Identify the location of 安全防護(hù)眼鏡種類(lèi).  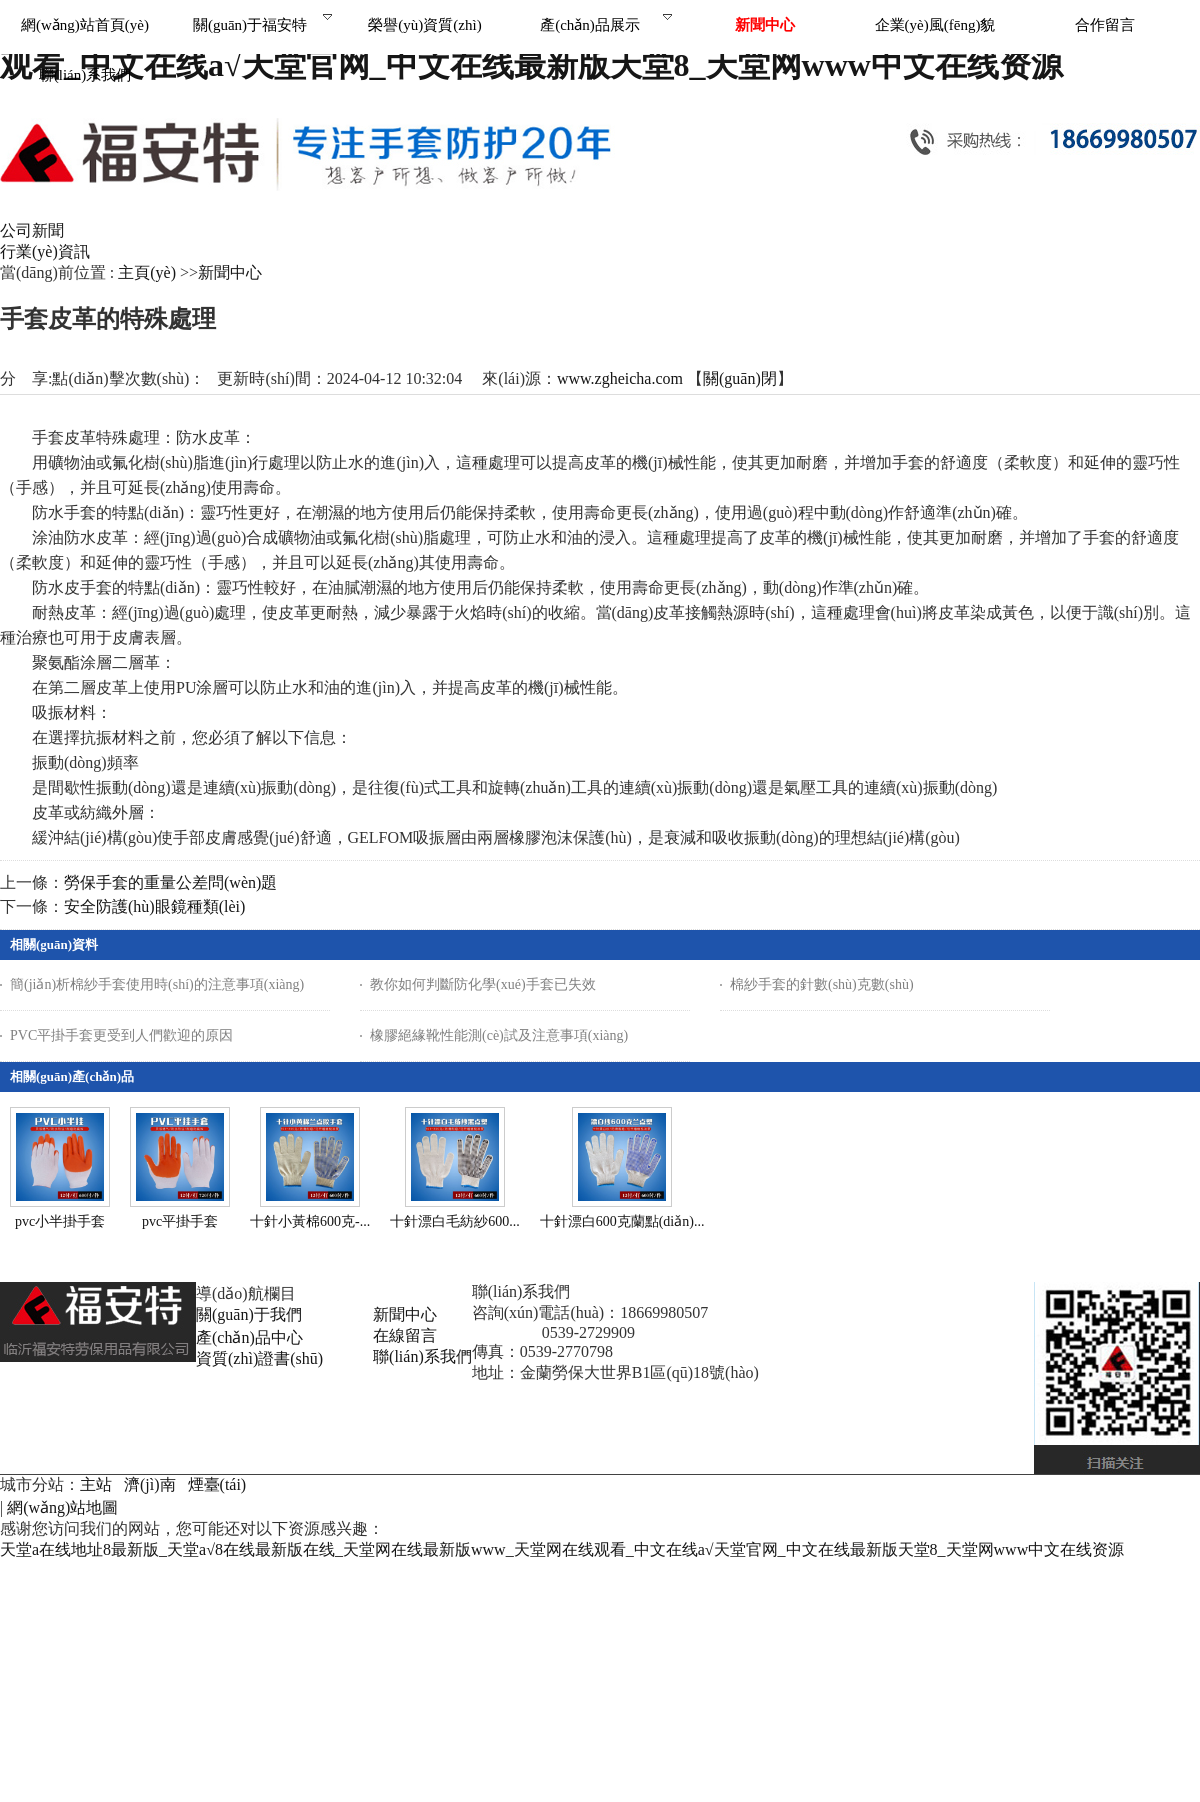
(154, 906).